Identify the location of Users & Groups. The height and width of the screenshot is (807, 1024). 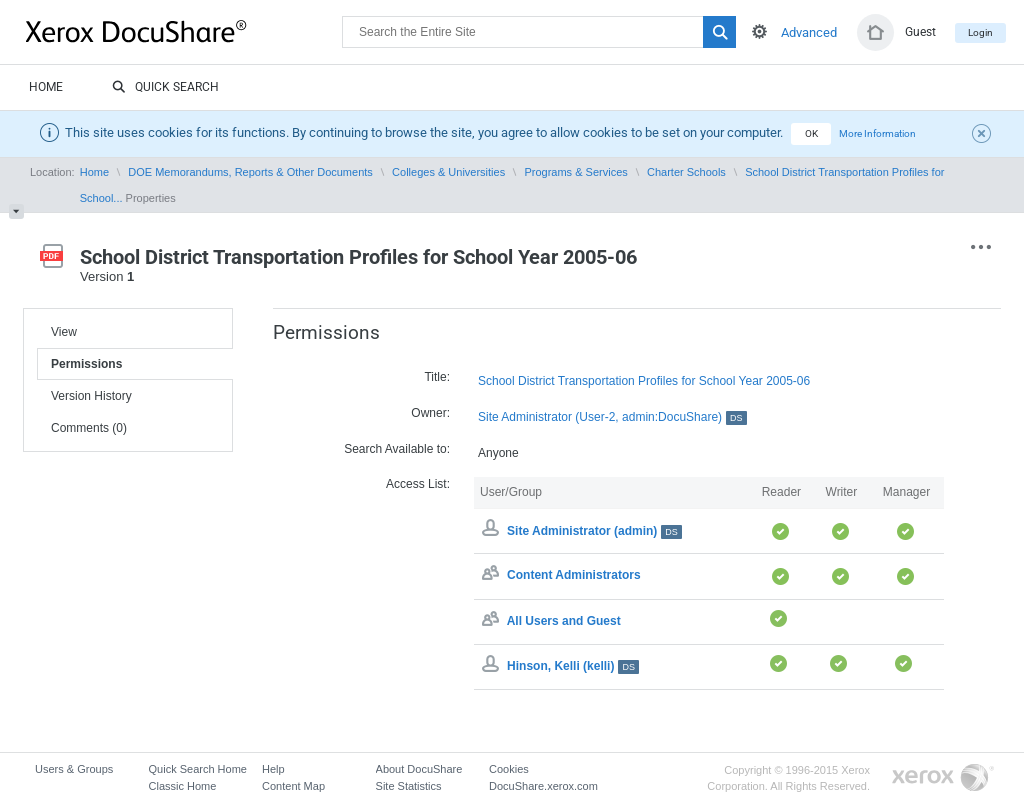
(74, 769).